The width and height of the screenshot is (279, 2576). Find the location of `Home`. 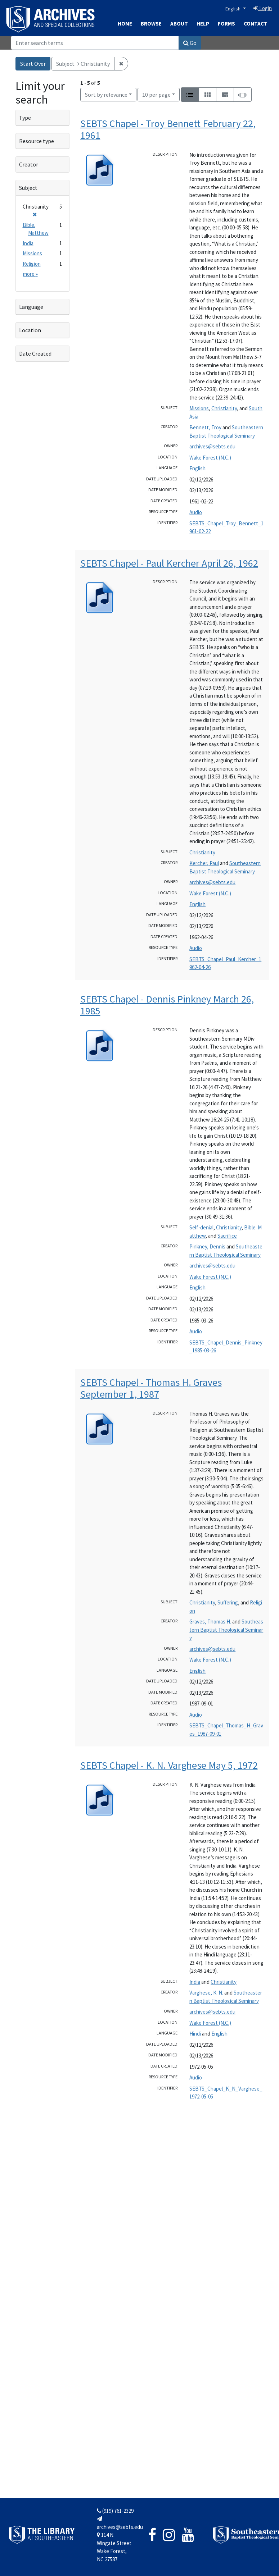

Home is located at coordinates (125, 23).